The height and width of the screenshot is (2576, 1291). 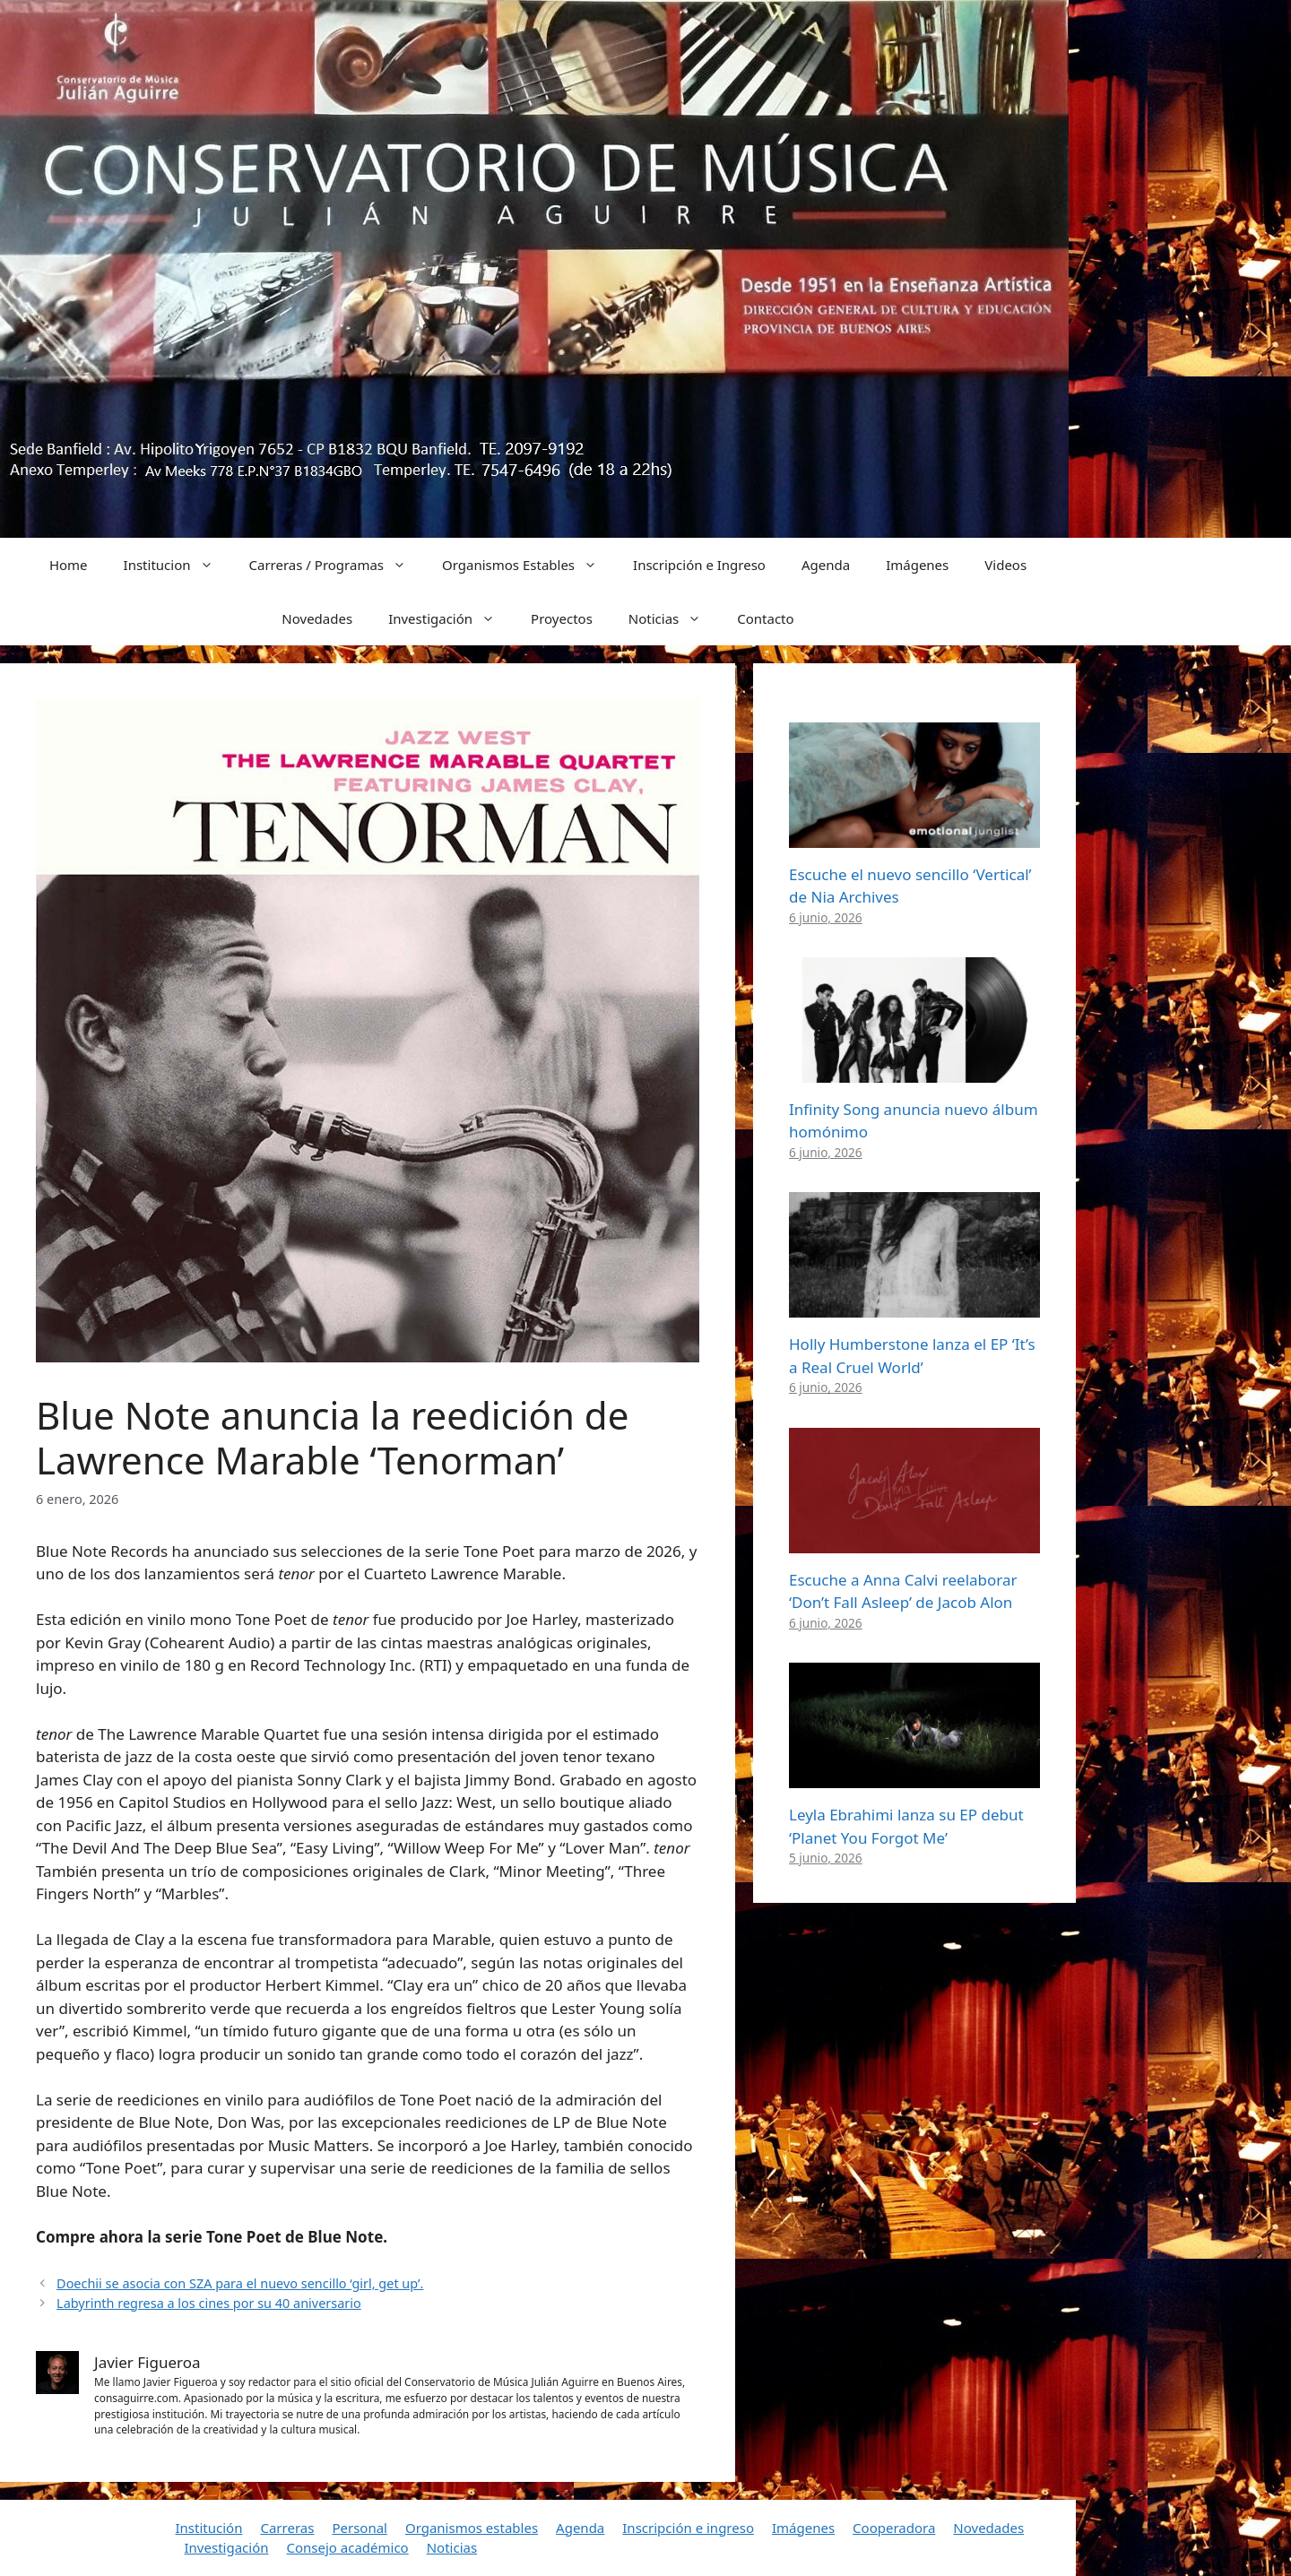 What do you see at coordinates (359, 2528) in the screenshot?
I see `Personal` at bounding box center [359, 2528].